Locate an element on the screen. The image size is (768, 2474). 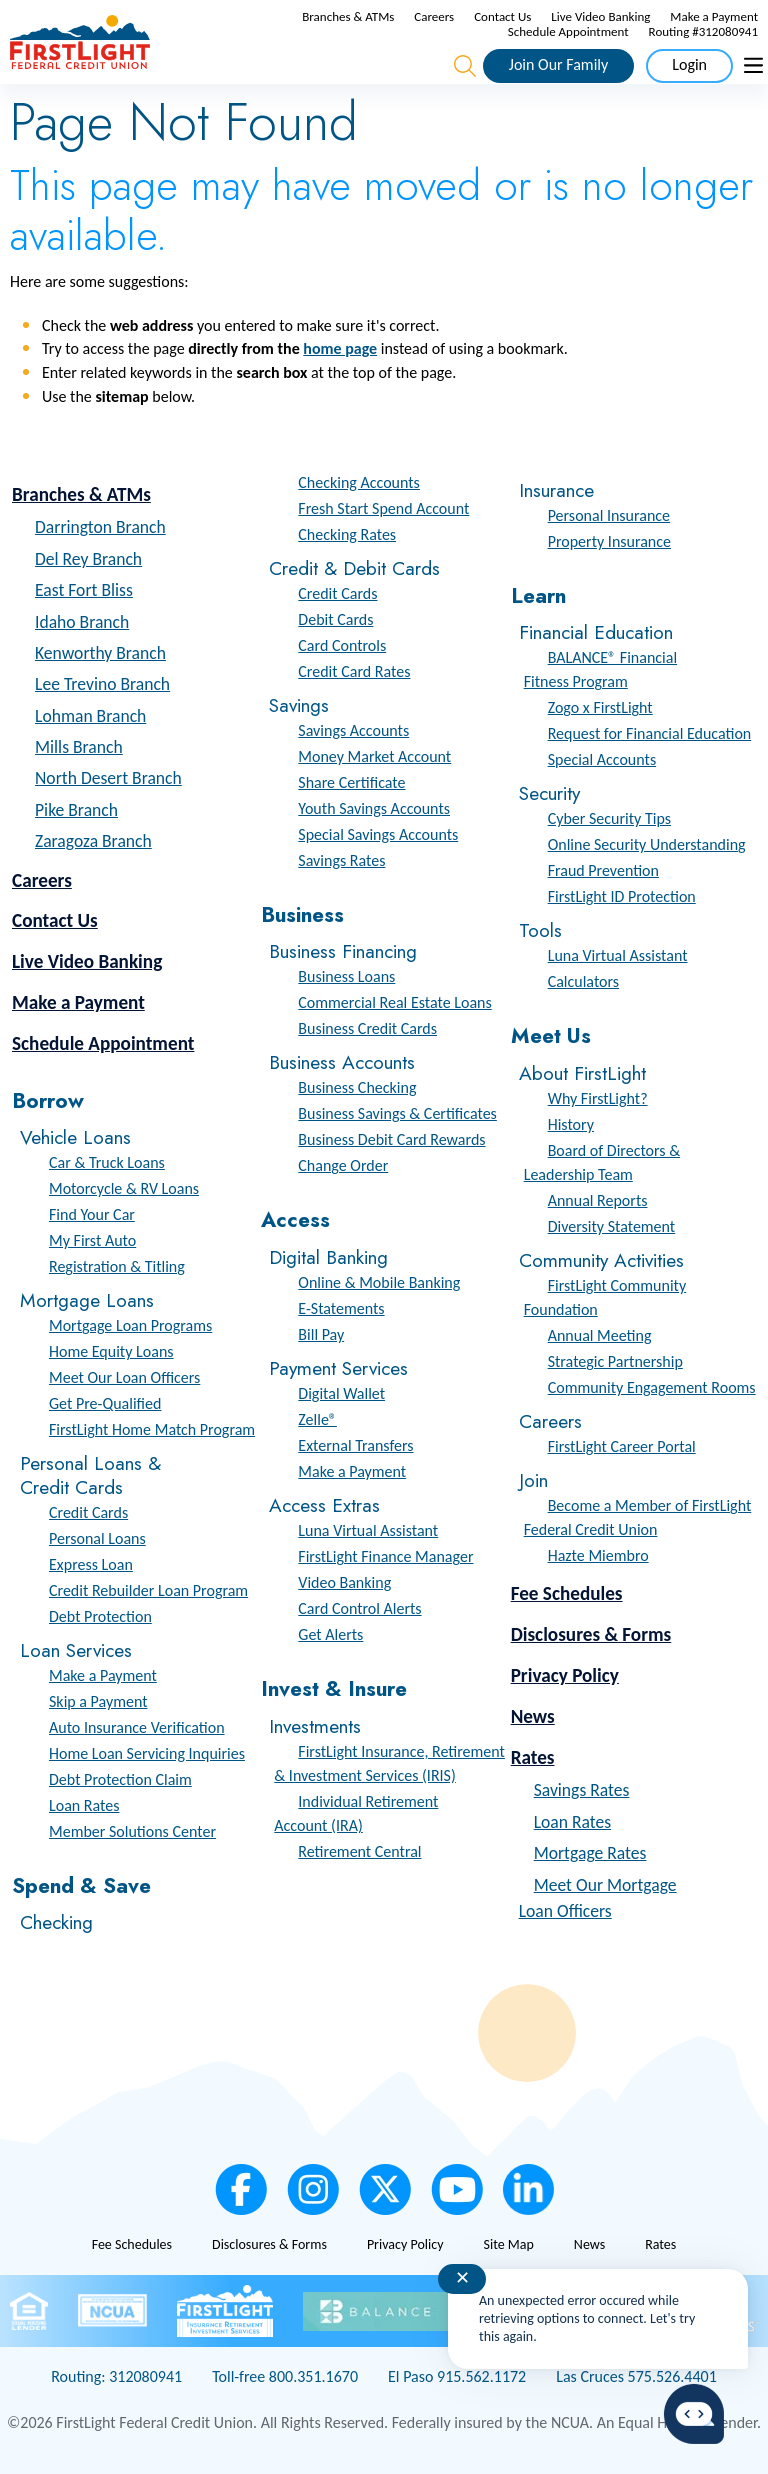
Schedule Appointment is located at coordinates (568, 31).